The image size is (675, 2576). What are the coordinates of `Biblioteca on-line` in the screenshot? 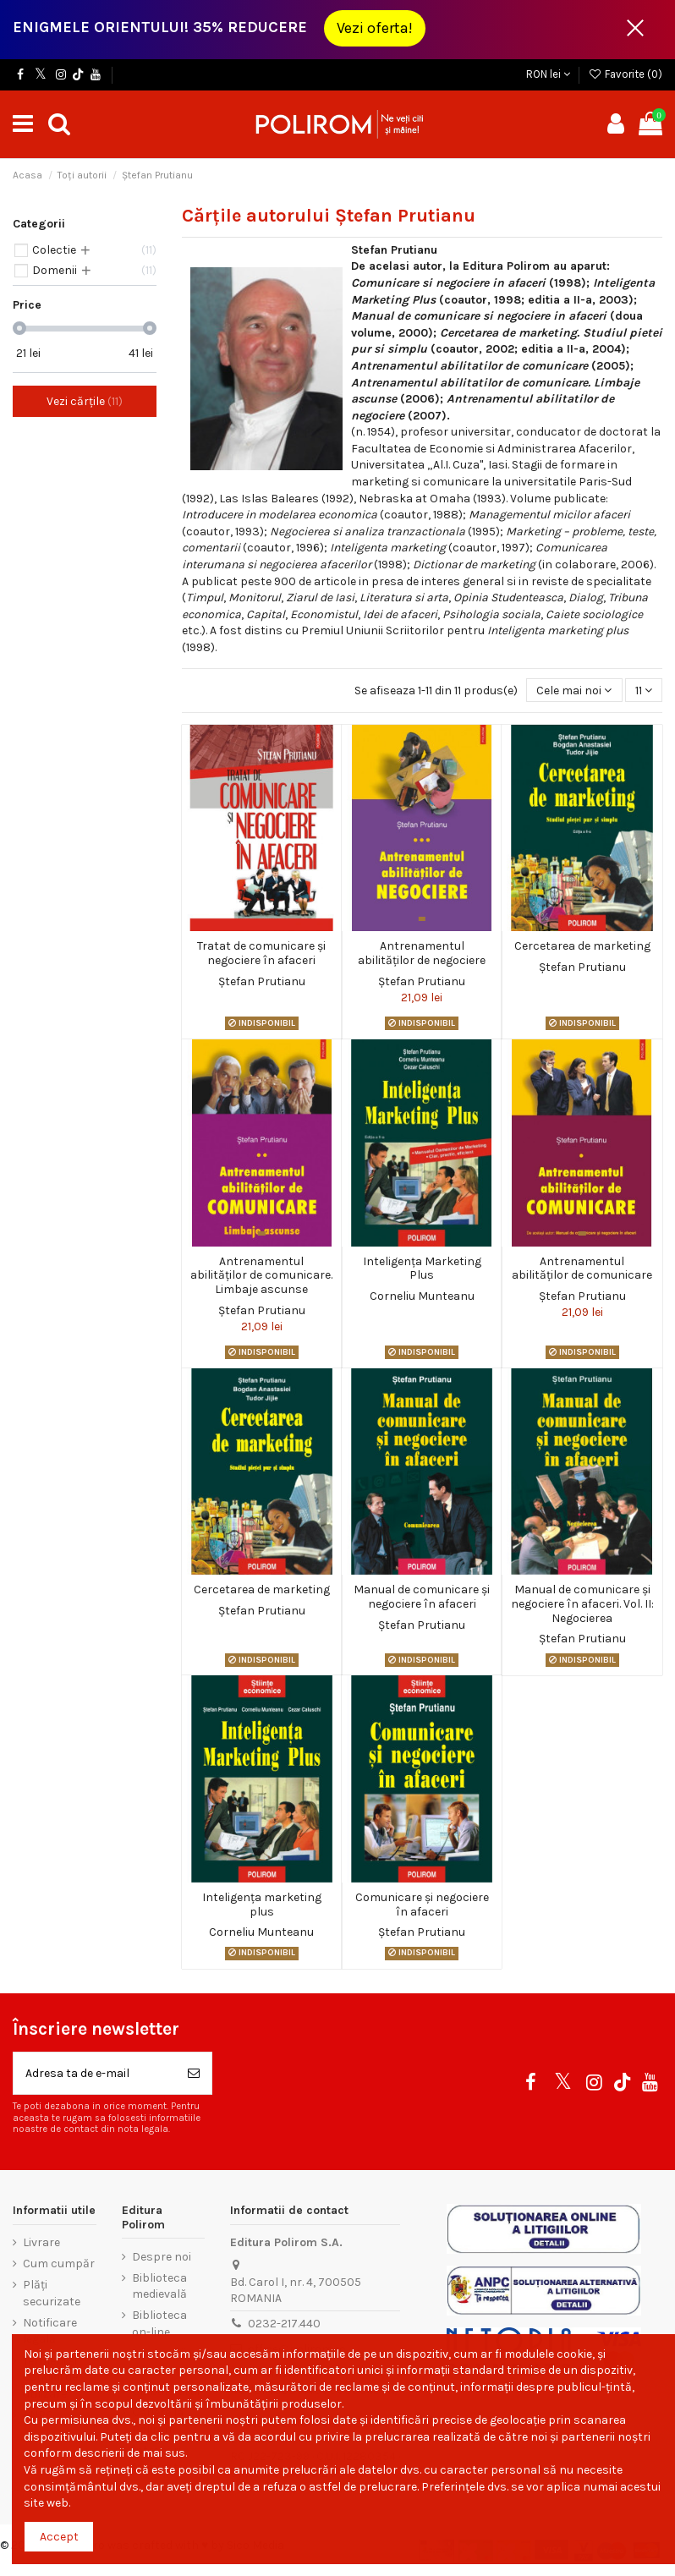 It's located at (159, 2323).